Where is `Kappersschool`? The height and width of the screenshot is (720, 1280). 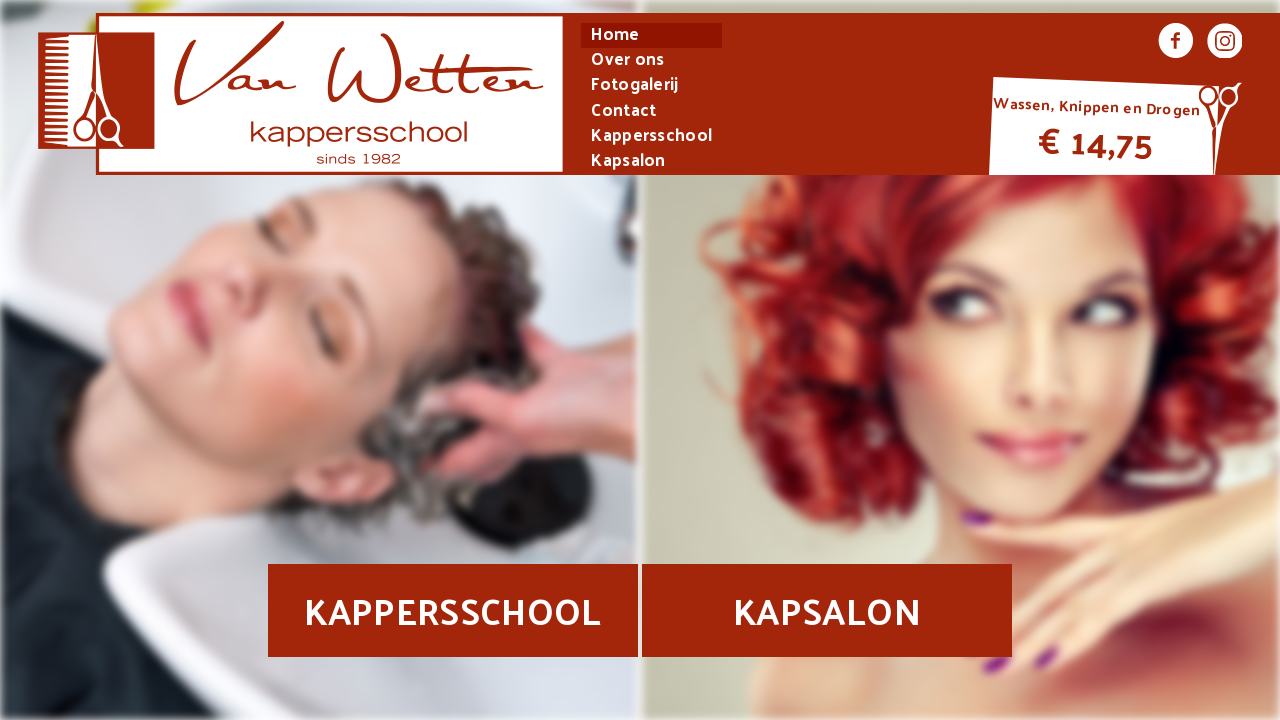
Kappersschool is located at coordinates (651, 136).